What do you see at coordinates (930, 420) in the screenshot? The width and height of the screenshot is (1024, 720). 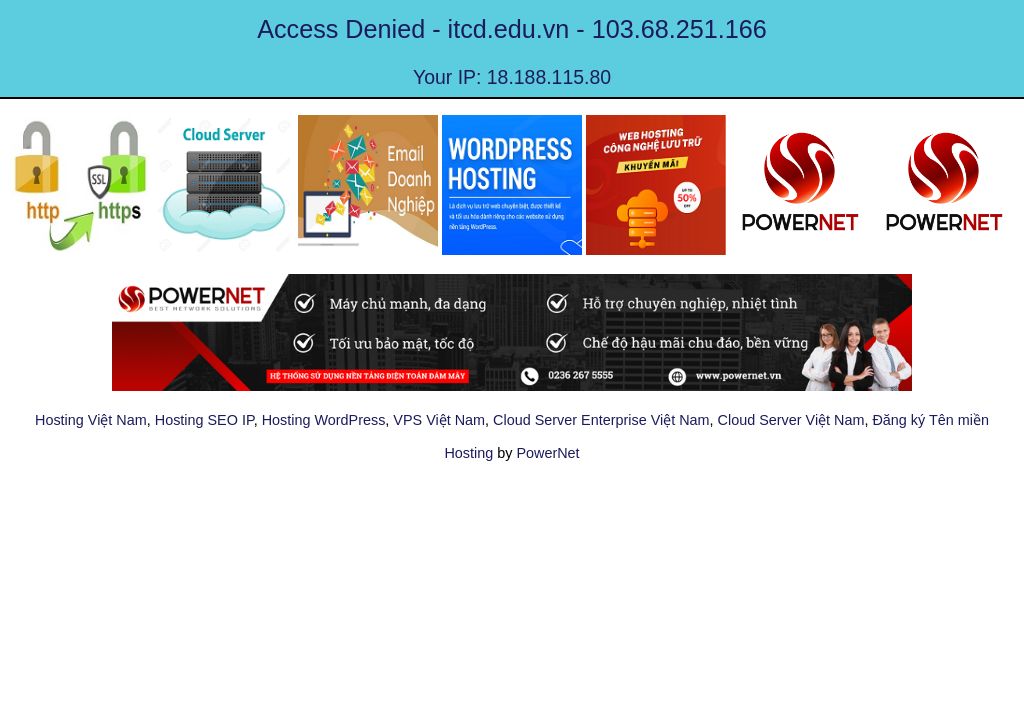 I see `Đăng ký Tên miền` at bounding box center [930, 420].